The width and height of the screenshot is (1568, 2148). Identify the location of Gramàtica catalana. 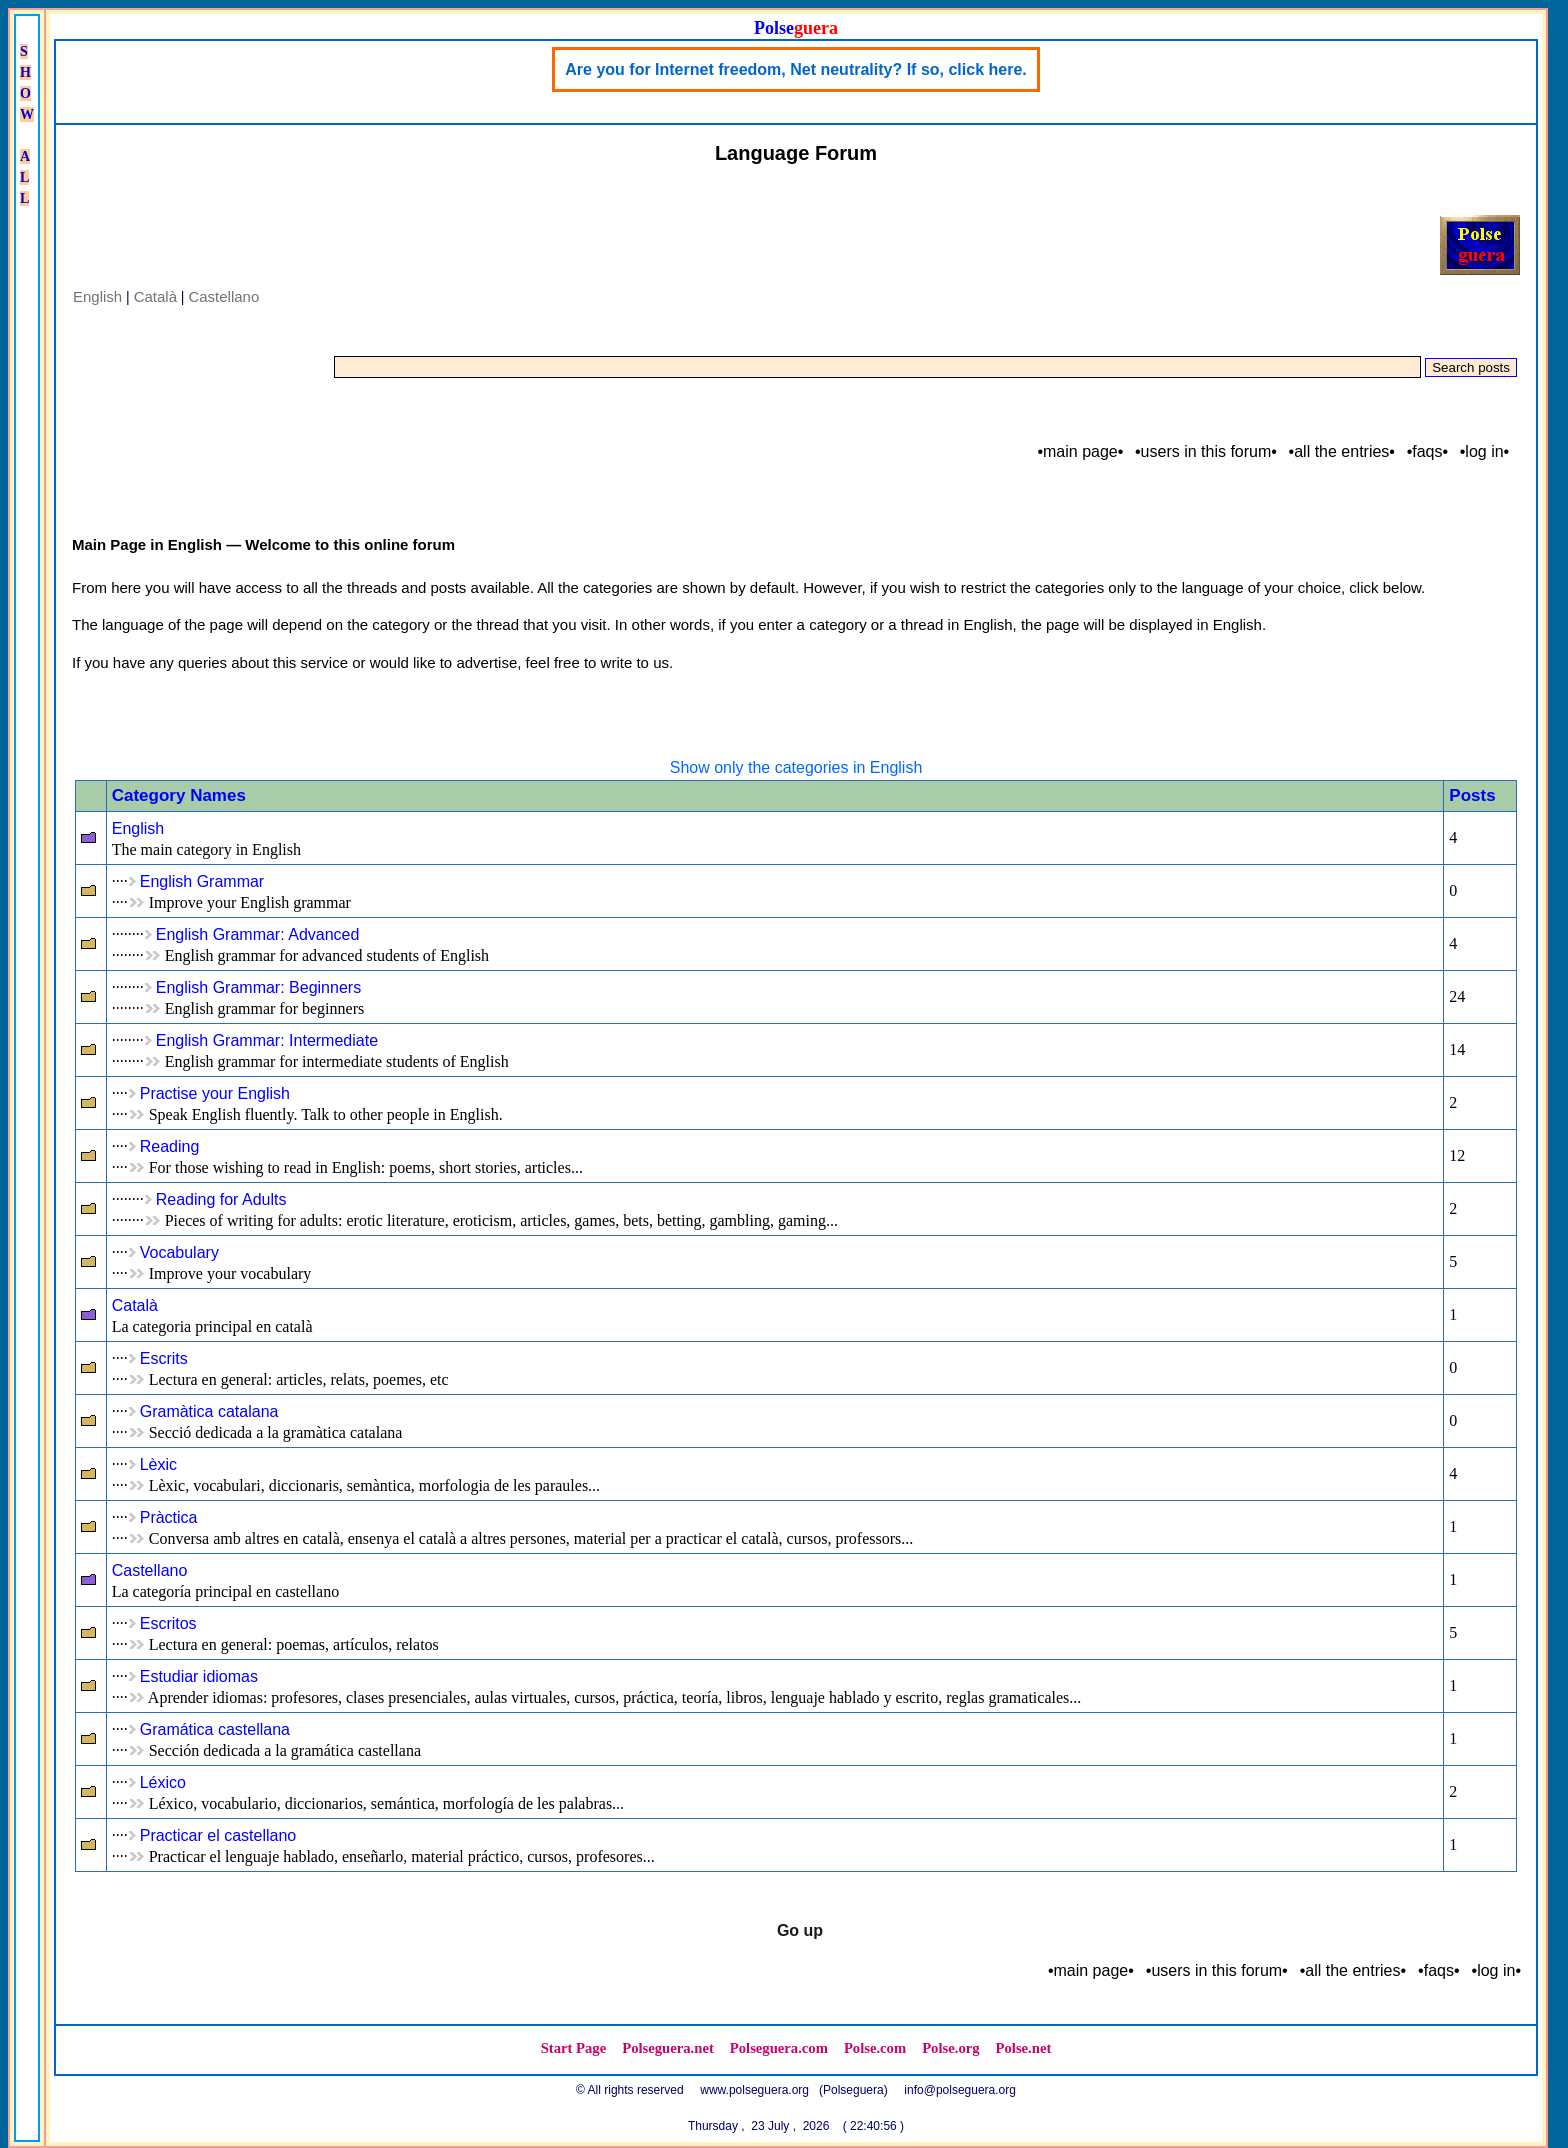
(209, 1411).